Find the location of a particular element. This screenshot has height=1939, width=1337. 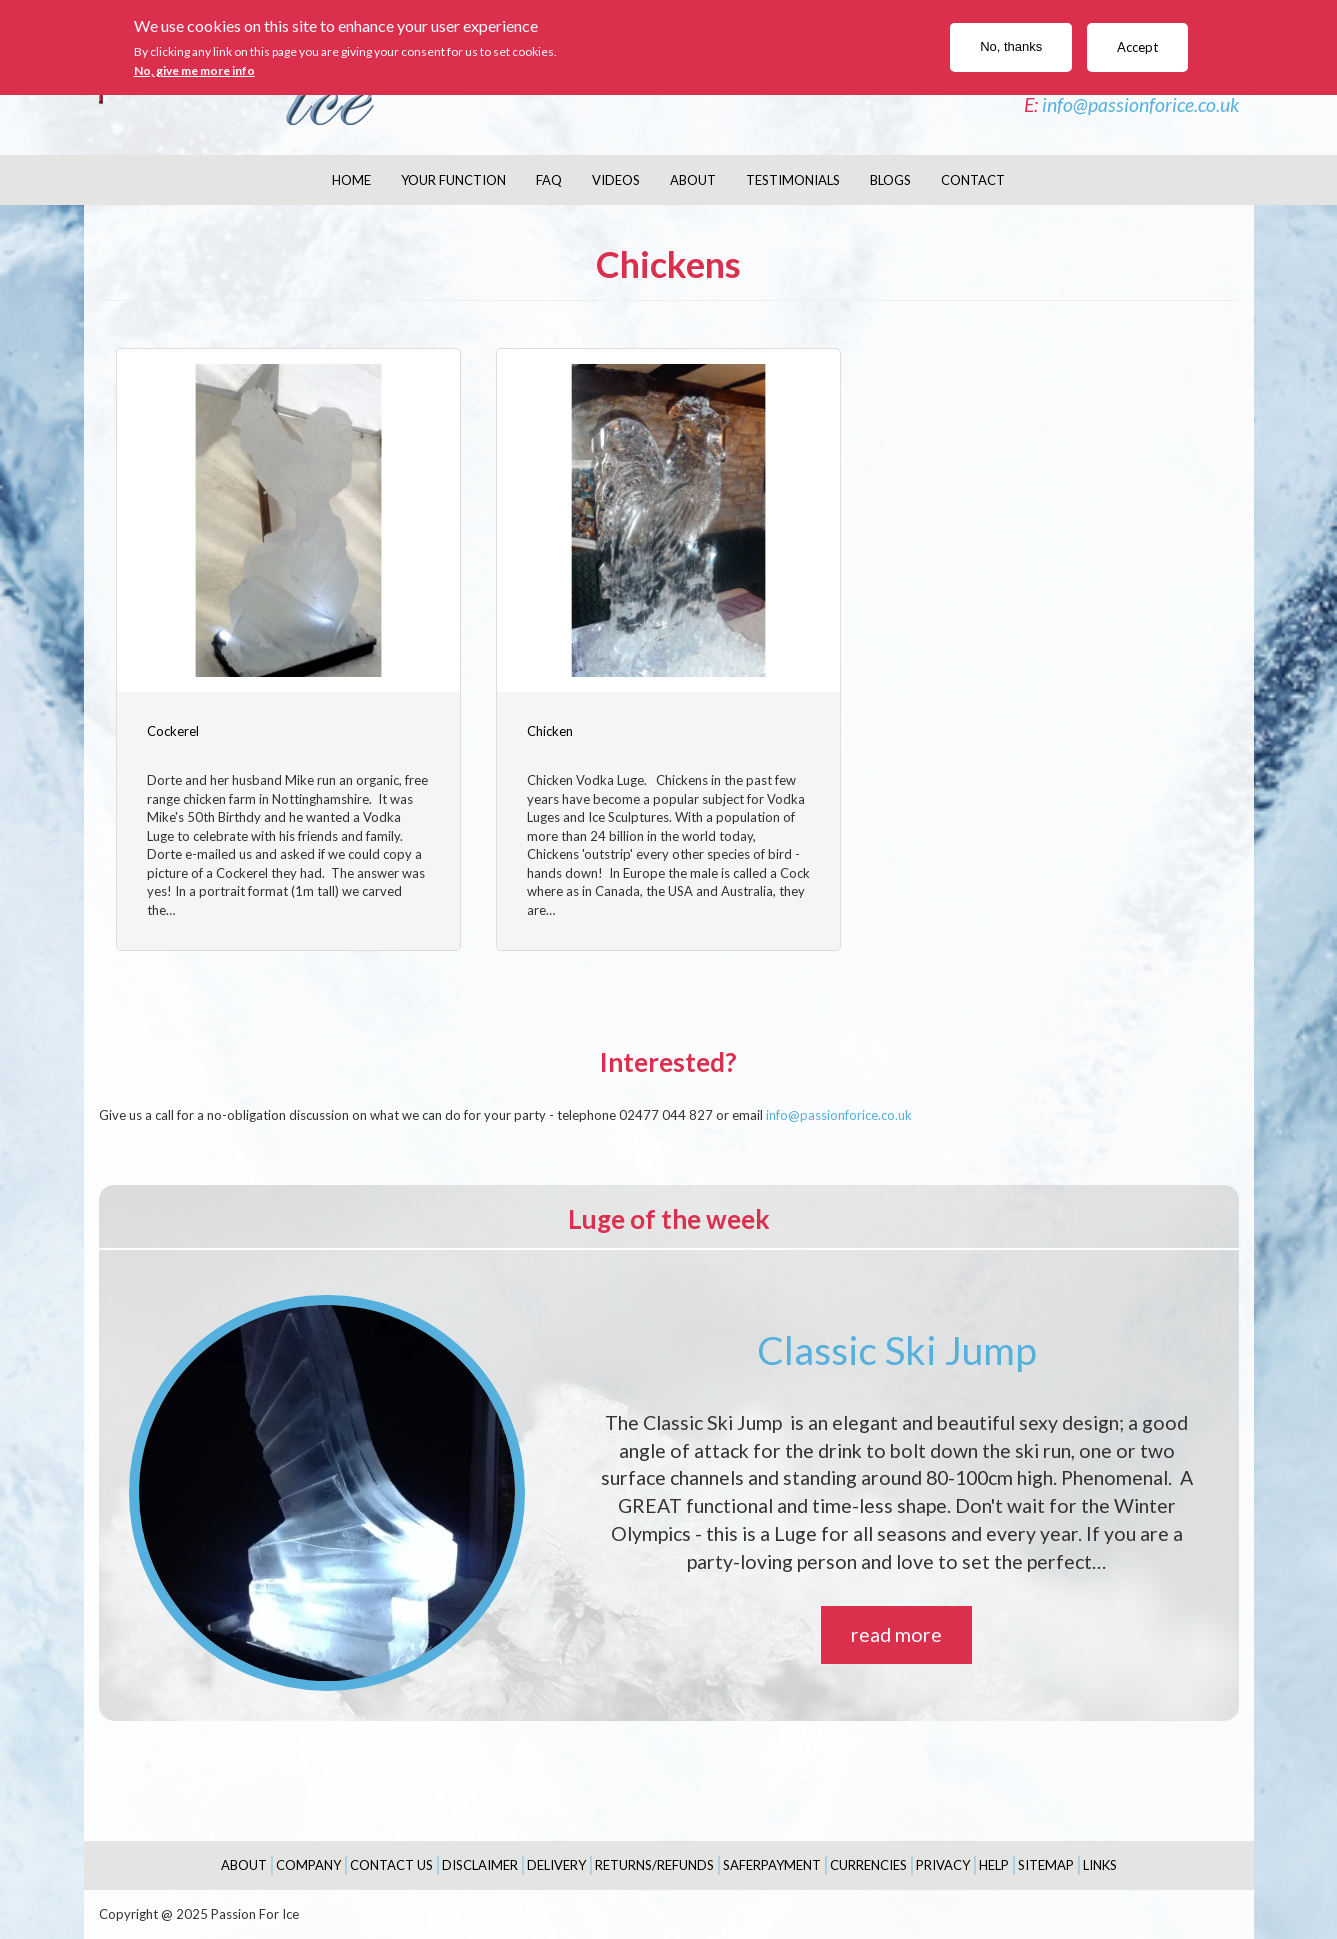

Contact is located at coordinates (973, 180).